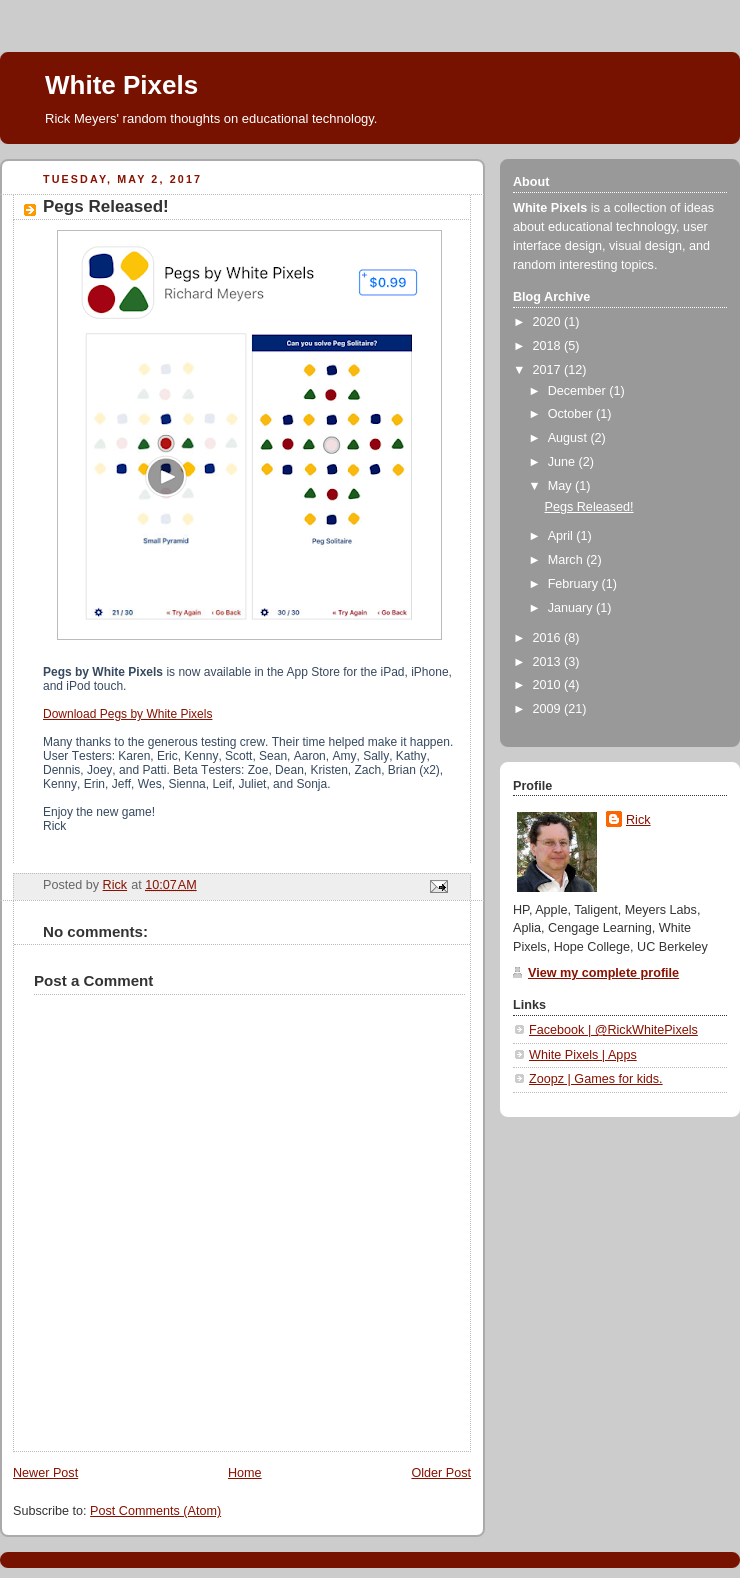 This screenshot has width=740, height=1578. Describe the element at coordinates (589, 507) in the screenshot. I see `Pegs Released!` at that location.